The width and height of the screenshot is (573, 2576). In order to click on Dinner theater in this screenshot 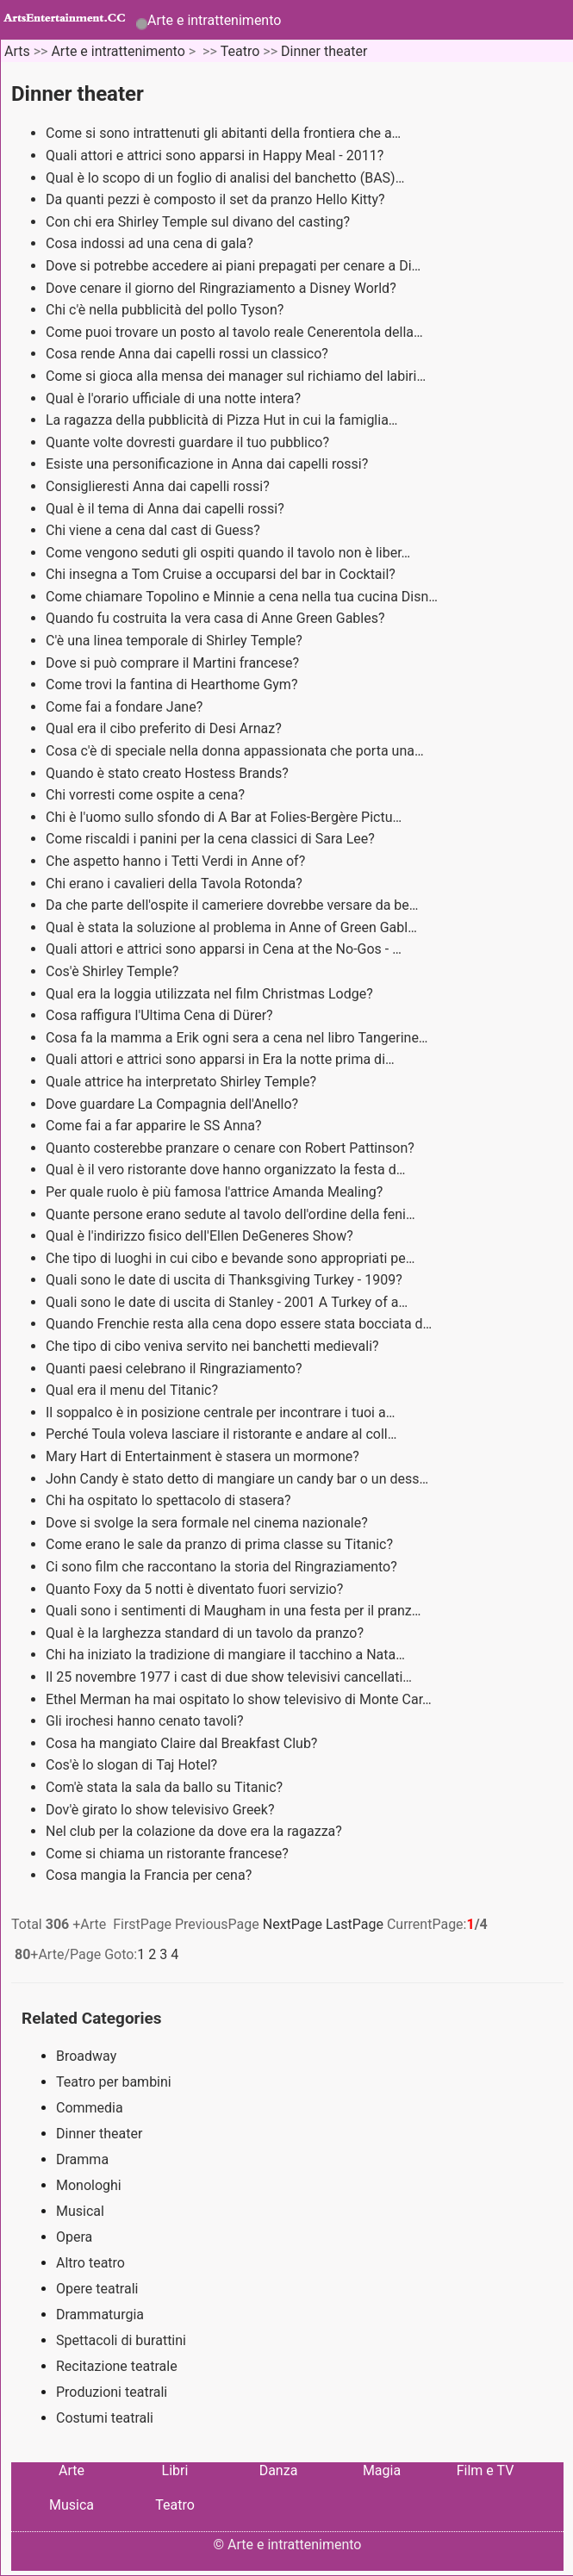, I will do `click(324, 51)`.